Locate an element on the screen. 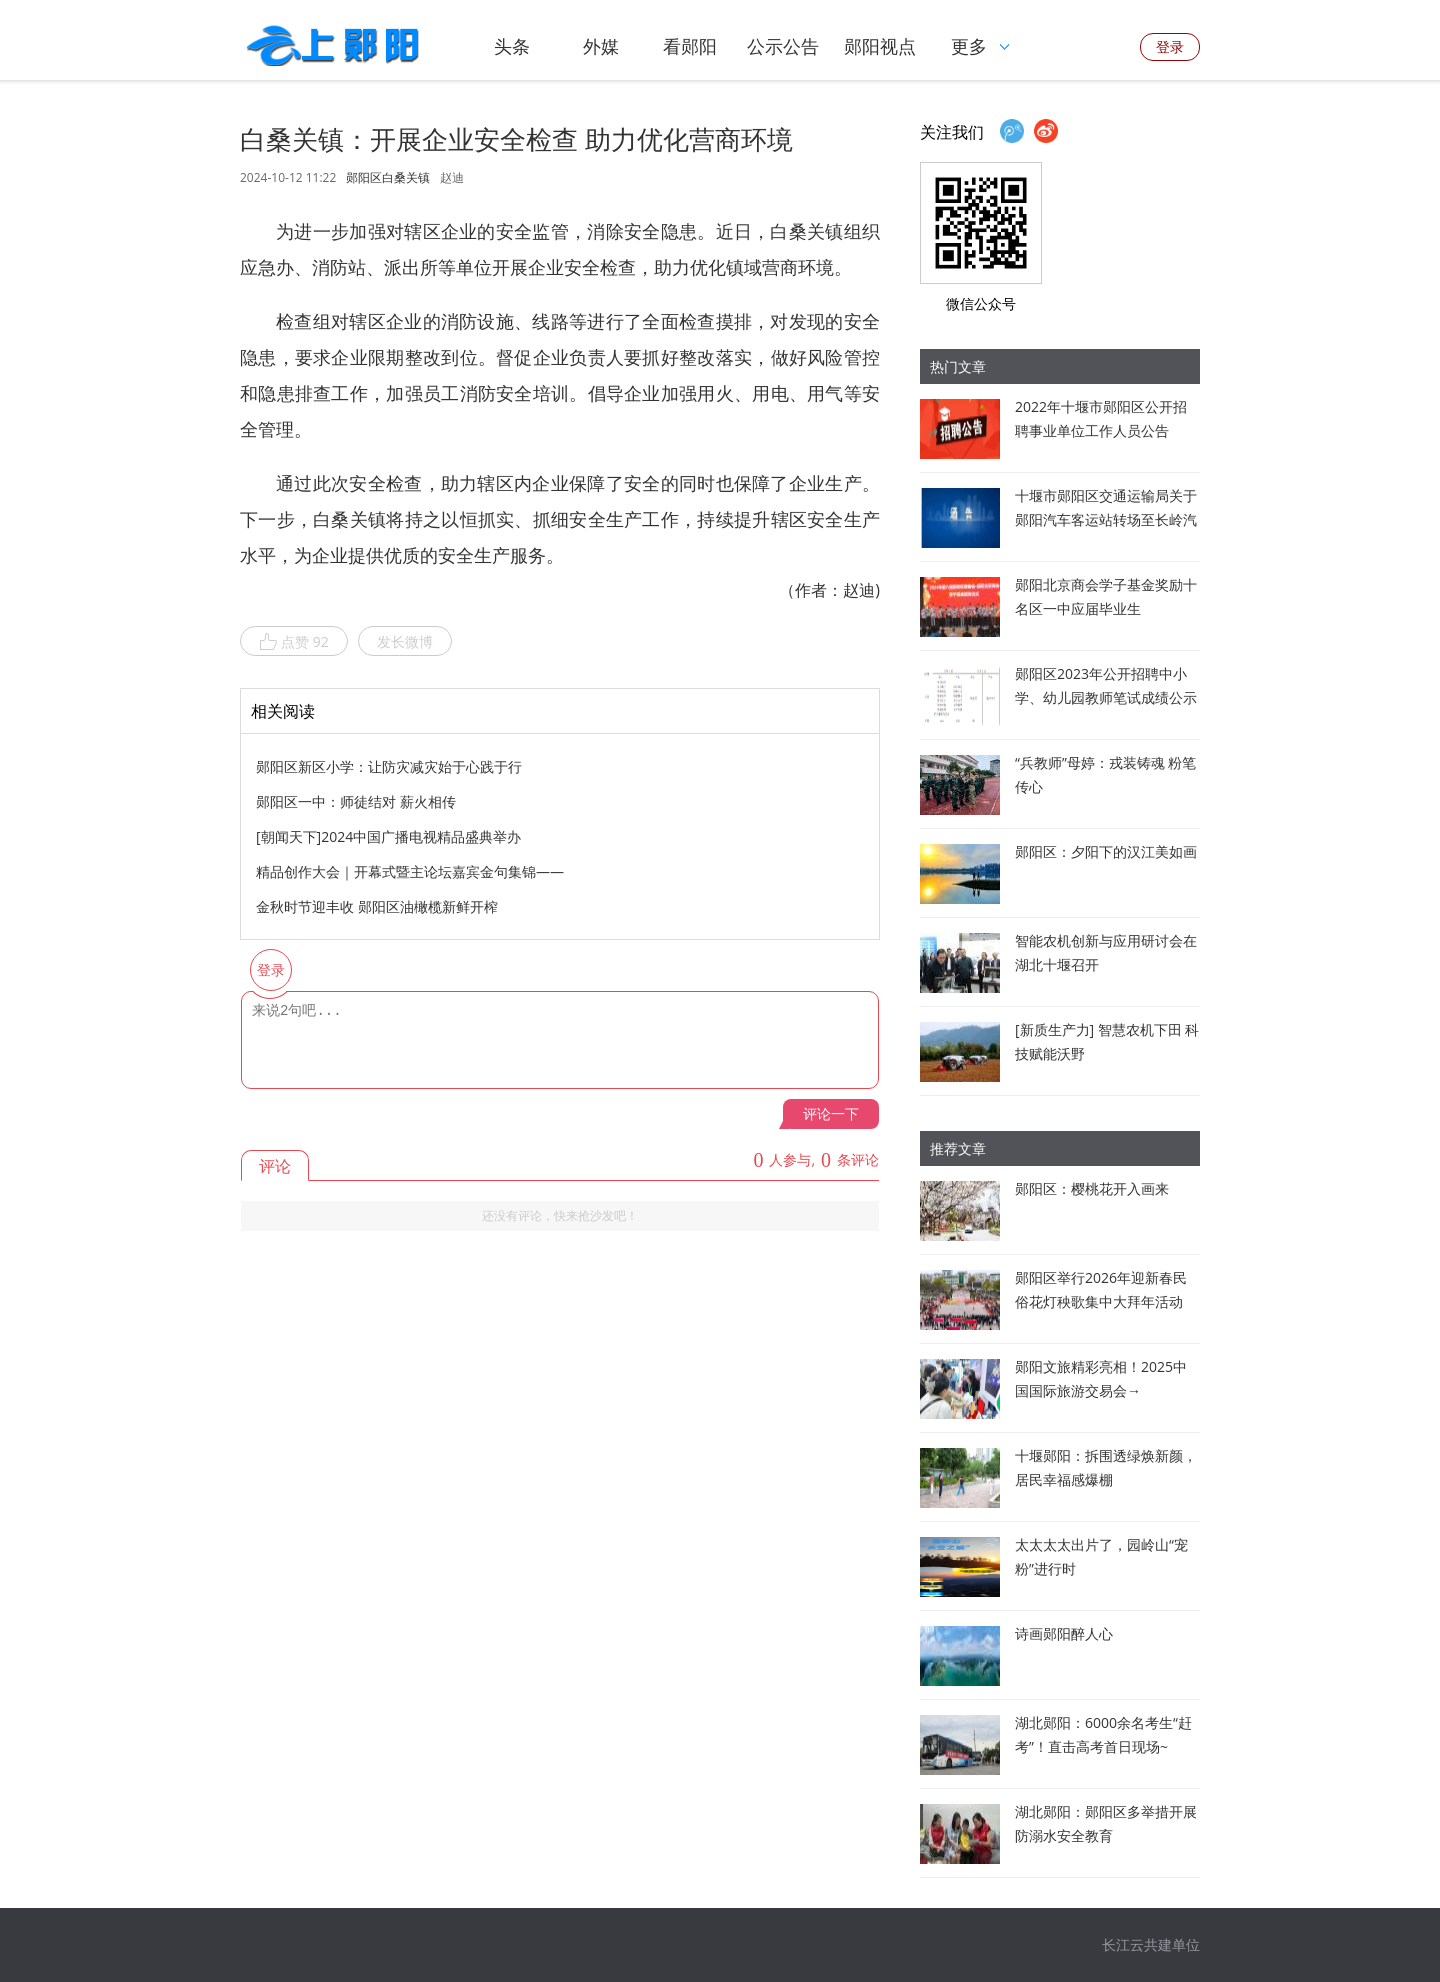  郧阳区：樱桃花开入画来 is located at coordinates (1092, 1188).